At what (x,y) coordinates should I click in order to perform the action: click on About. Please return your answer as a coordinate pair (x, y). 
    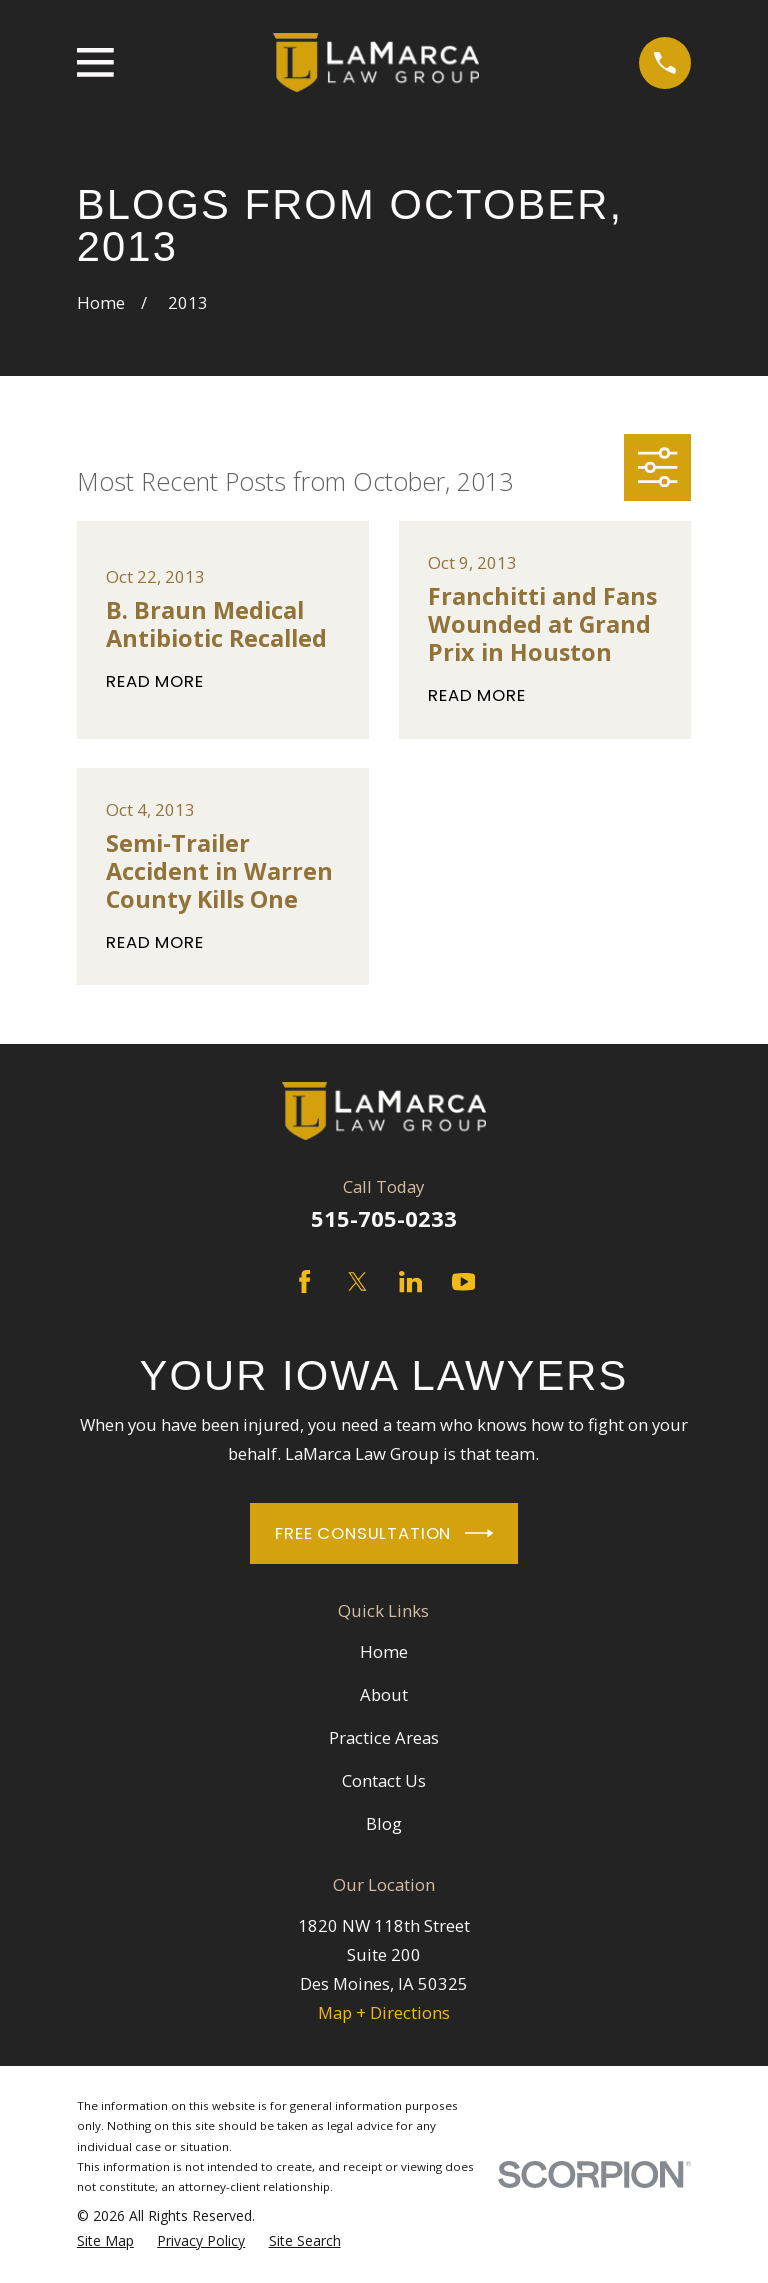
    Looking at the image, I should click on (384, 1694).